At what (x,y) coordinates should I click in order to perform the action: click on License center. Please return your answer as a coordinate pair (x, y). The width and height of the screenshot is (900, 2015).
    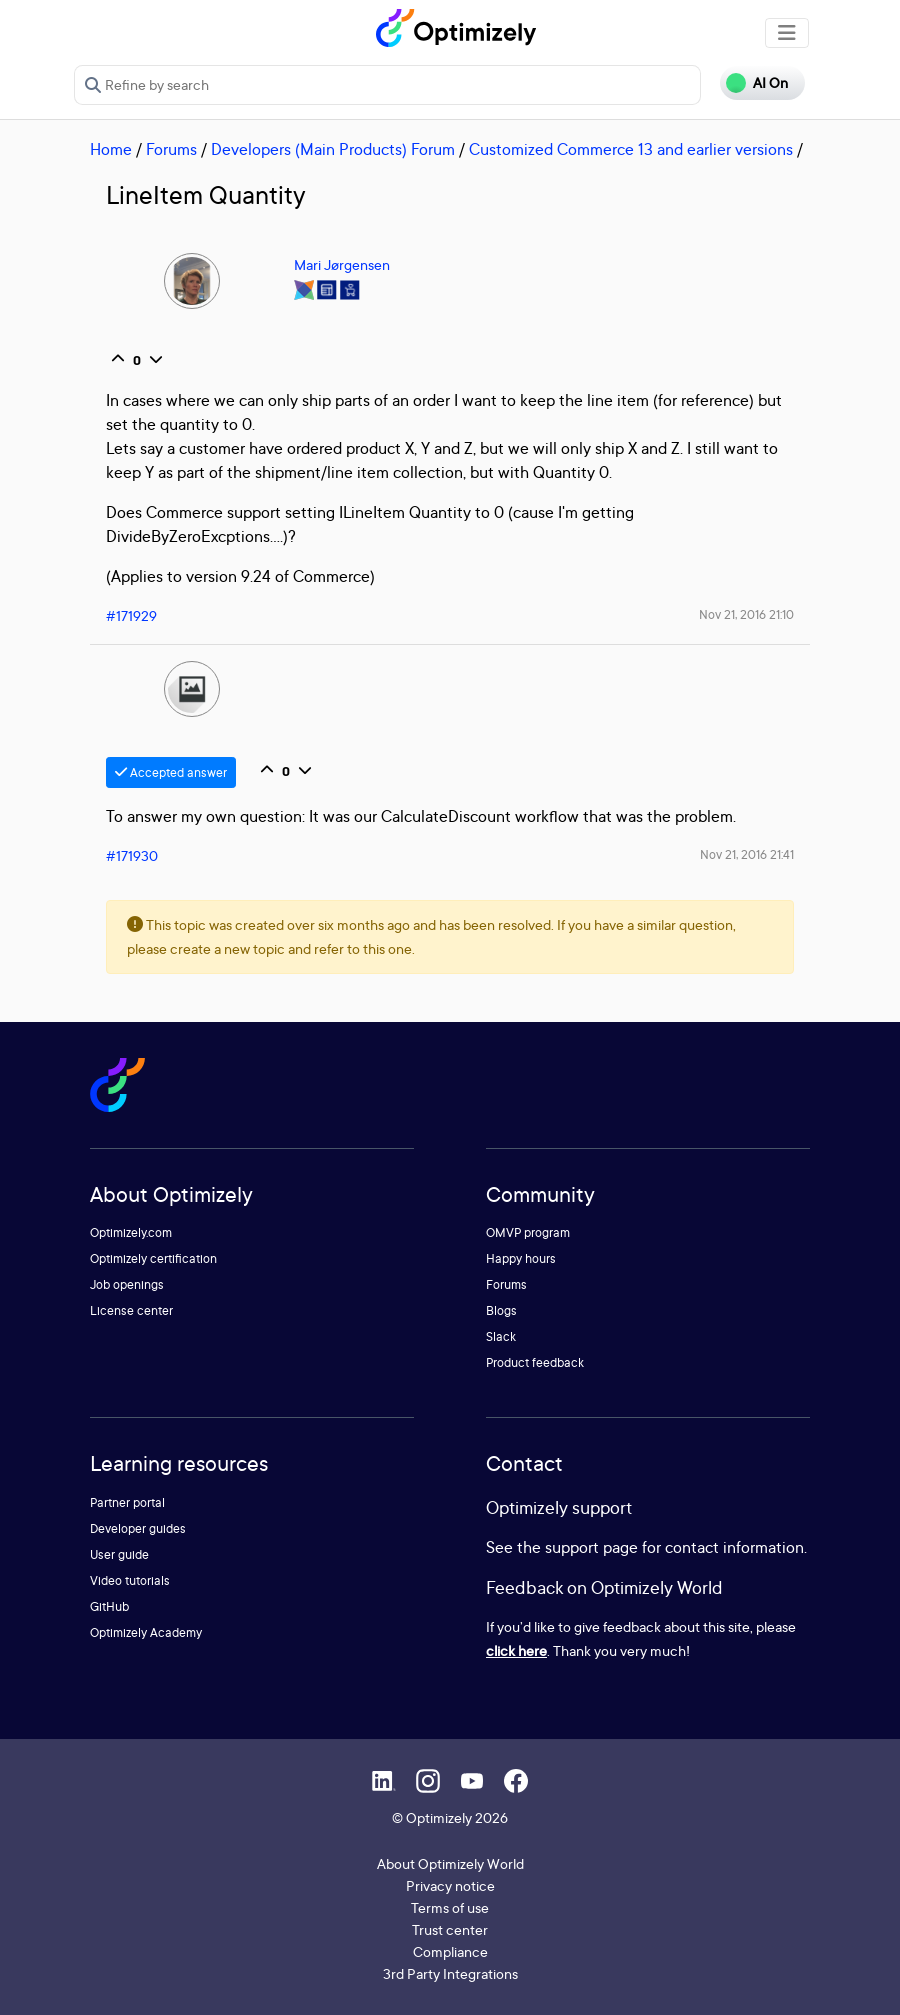
    Looking at the image, I should click on (131, 1310).